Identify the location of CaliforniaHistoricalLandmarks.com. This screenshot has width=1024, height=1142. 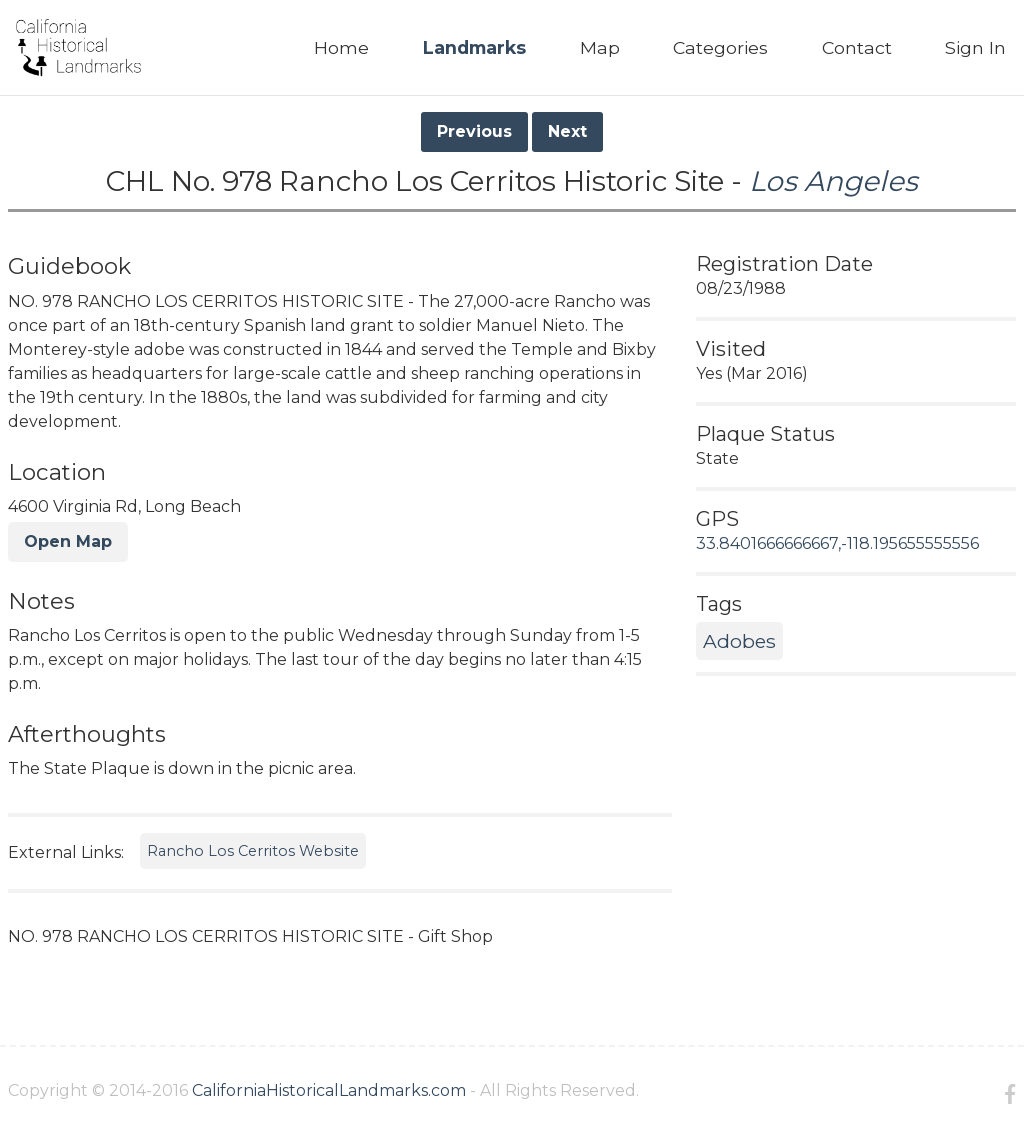
(329, 1090).